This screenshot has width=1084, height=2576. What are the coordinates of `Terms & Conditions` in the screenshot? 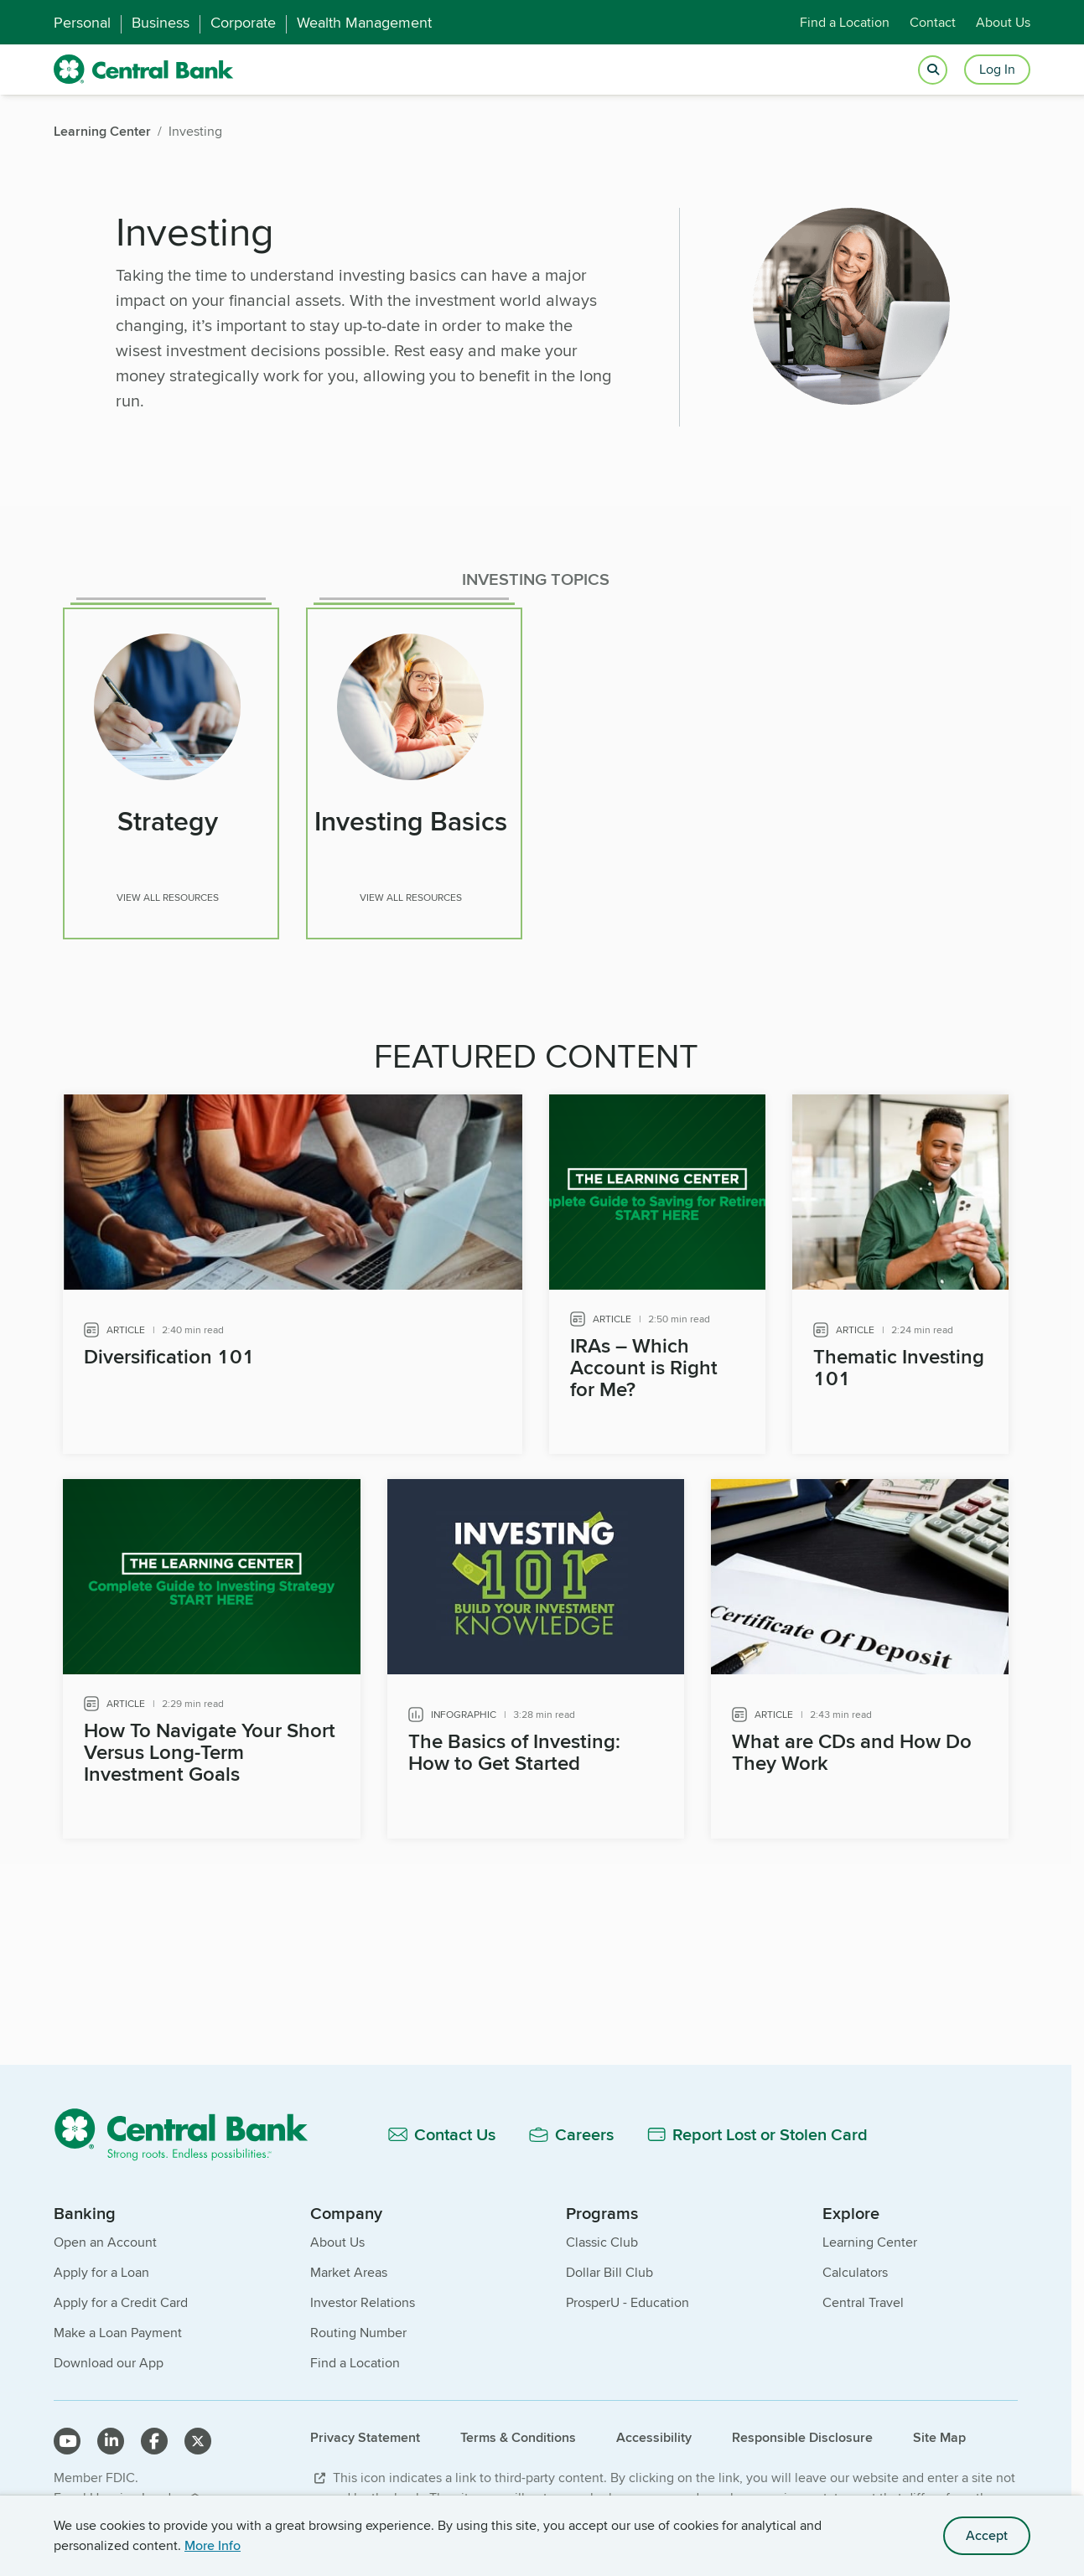 It's located at (518, 2428).